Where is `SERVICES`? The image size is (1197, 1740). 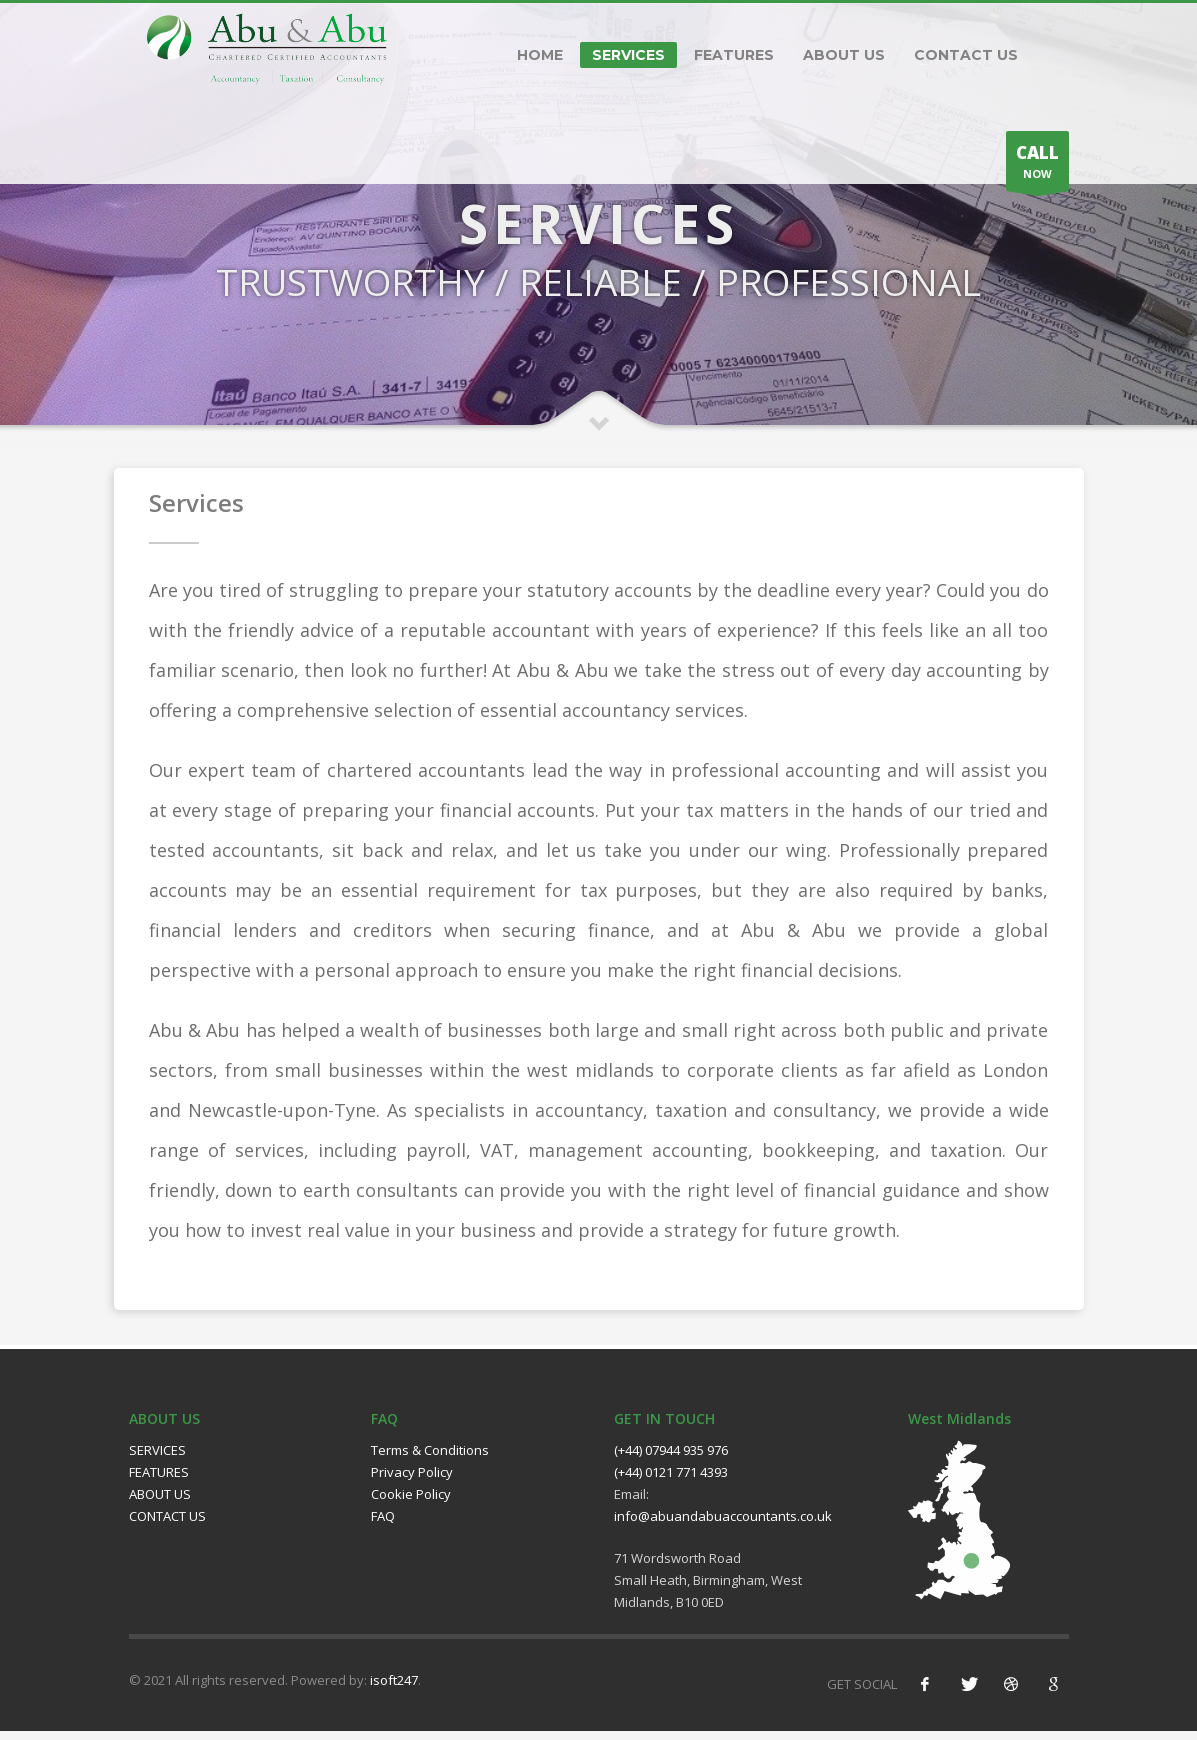
SERVICES is located at coordinates (628, 55).